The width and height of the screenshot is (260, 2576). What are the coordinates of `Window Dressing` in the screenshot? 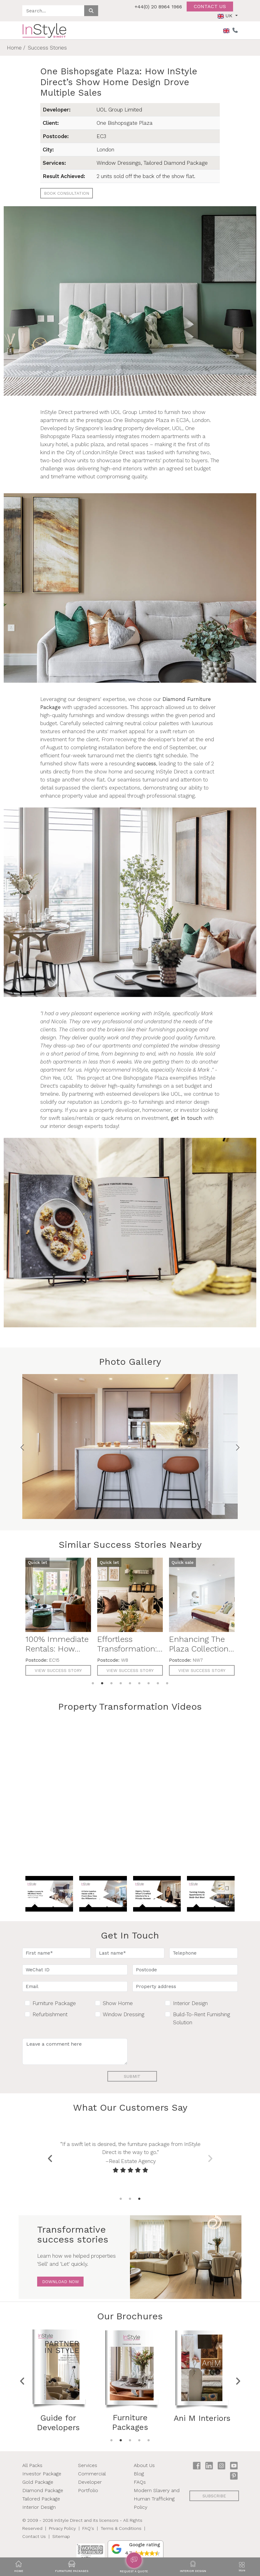 It's located at (123, 2014).